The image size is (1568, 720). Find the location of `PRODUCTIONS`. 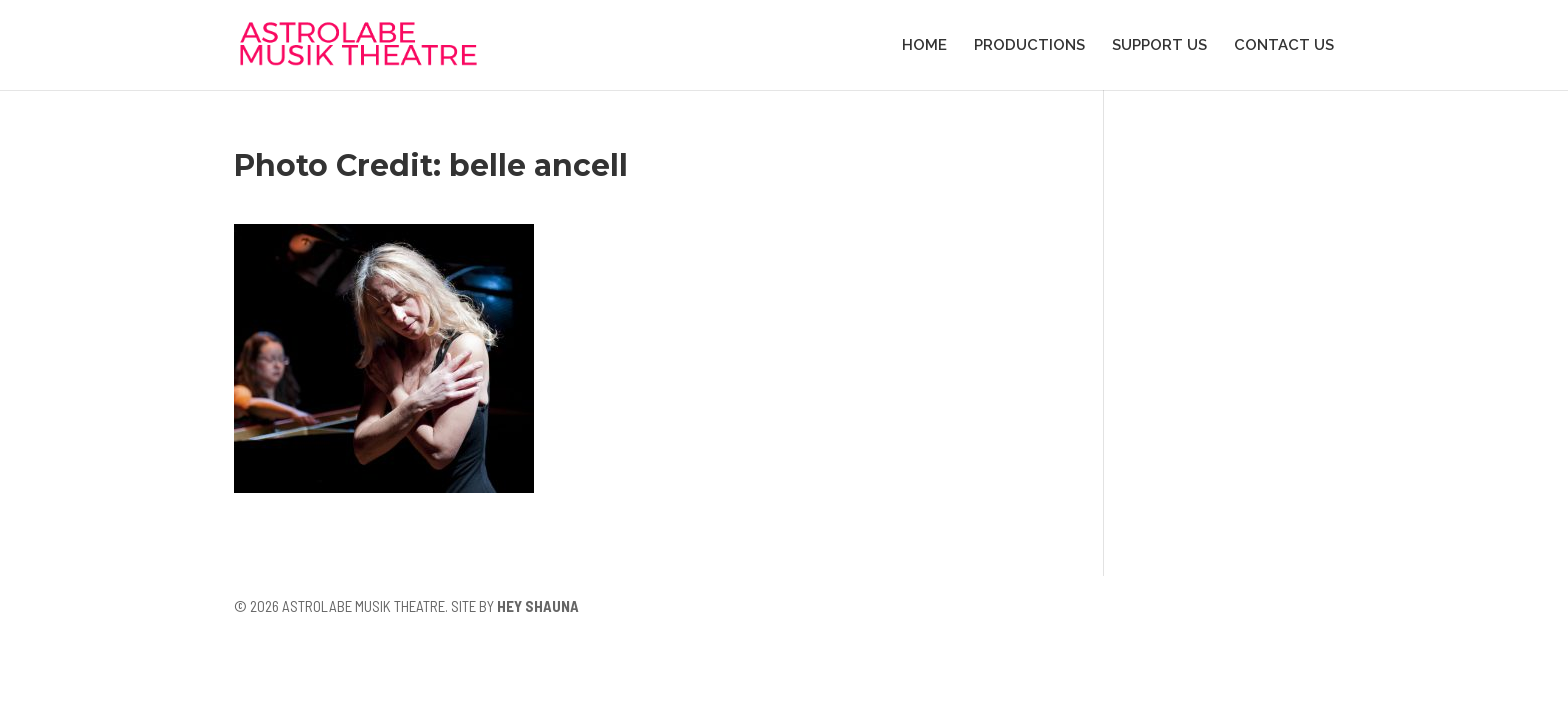

PRODUCTIONS is located at coordinates (1029, 46).